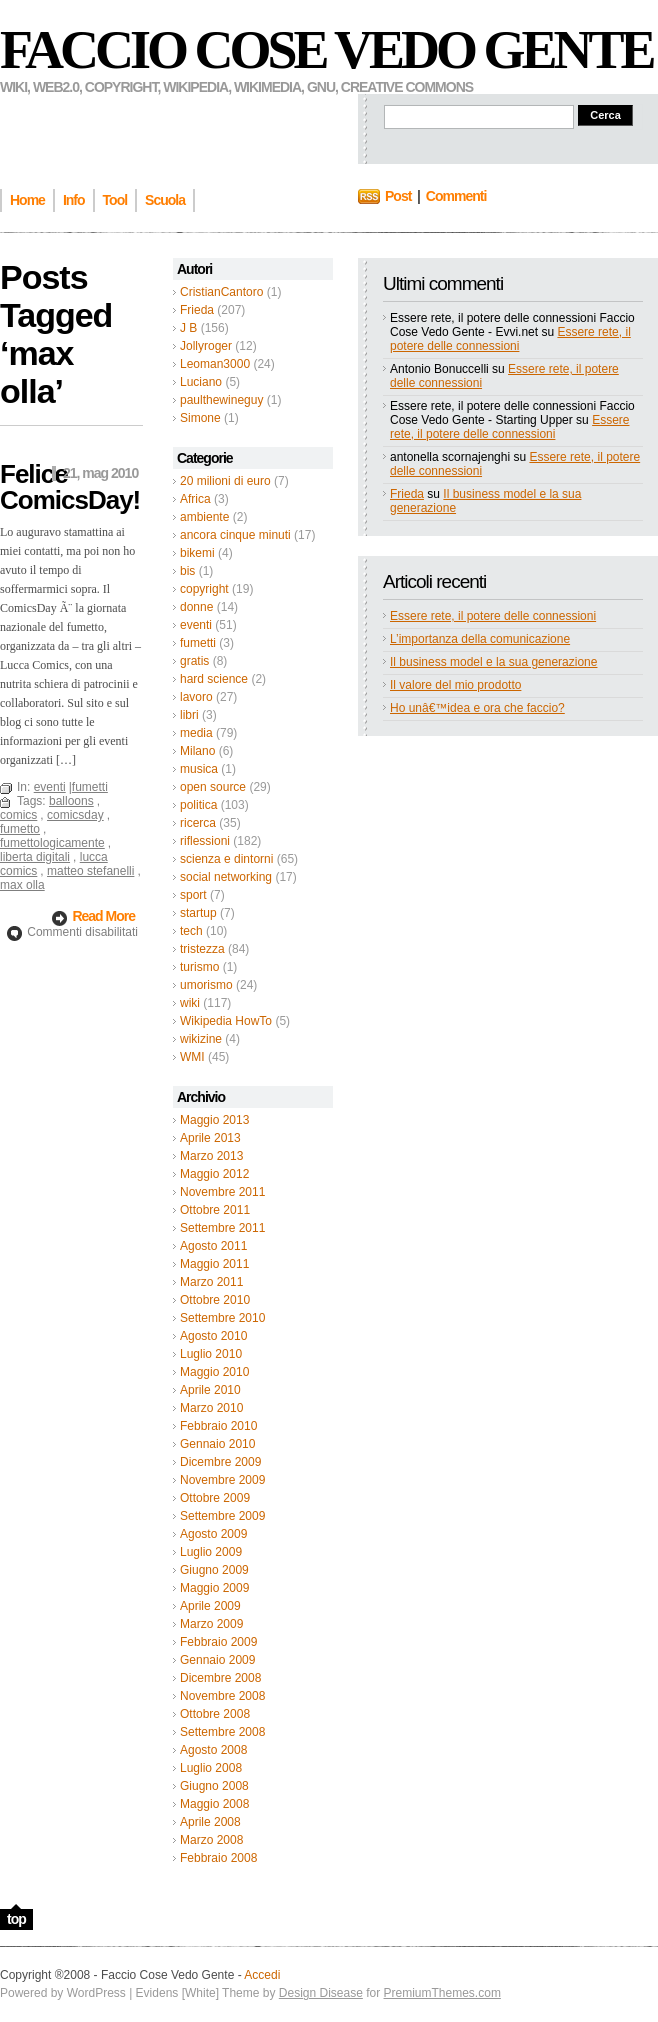 The width and height of the screenshot is (658, 2022). I want to click on matteo stefanelli, so click(90, 871).